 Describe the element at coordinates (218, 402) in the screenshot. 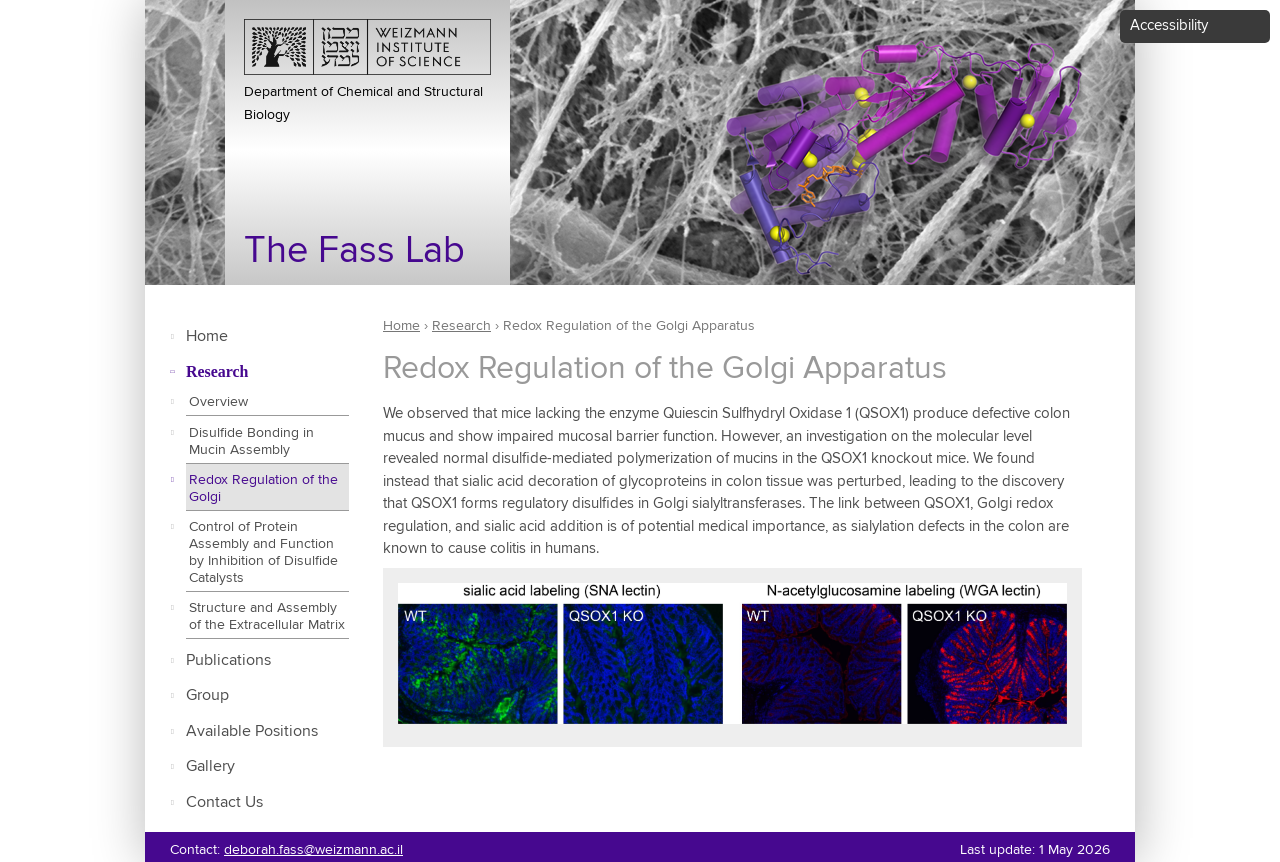

I see `Overview` at that location.